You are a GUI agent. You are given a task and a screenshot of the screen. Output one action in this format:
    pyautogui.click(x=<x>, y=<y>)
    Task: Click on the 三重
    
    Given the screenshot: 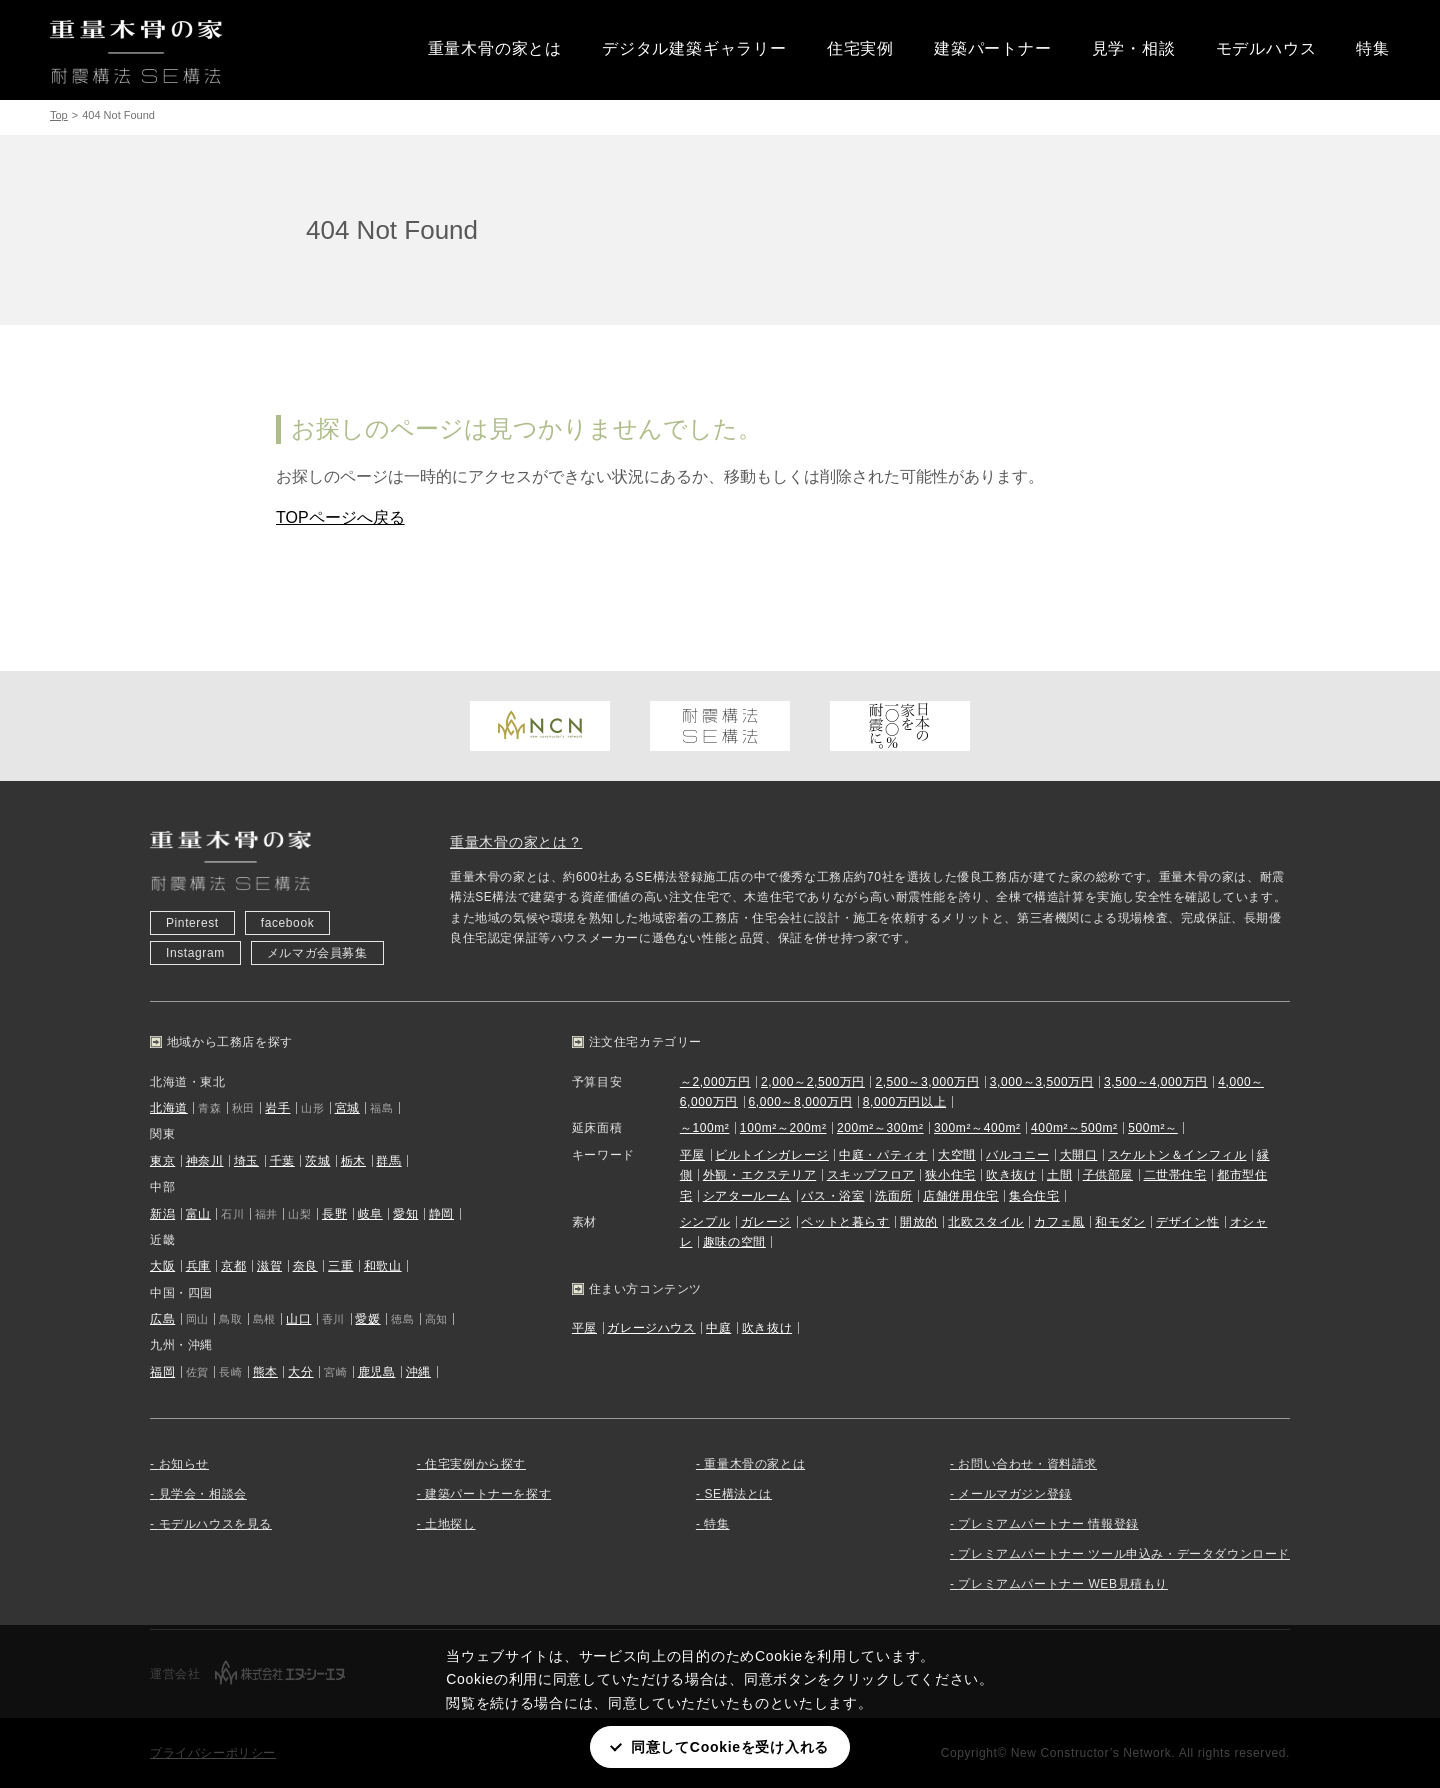 What is the action you would take?
    pyautogui.click(x=340, y=1266)
    